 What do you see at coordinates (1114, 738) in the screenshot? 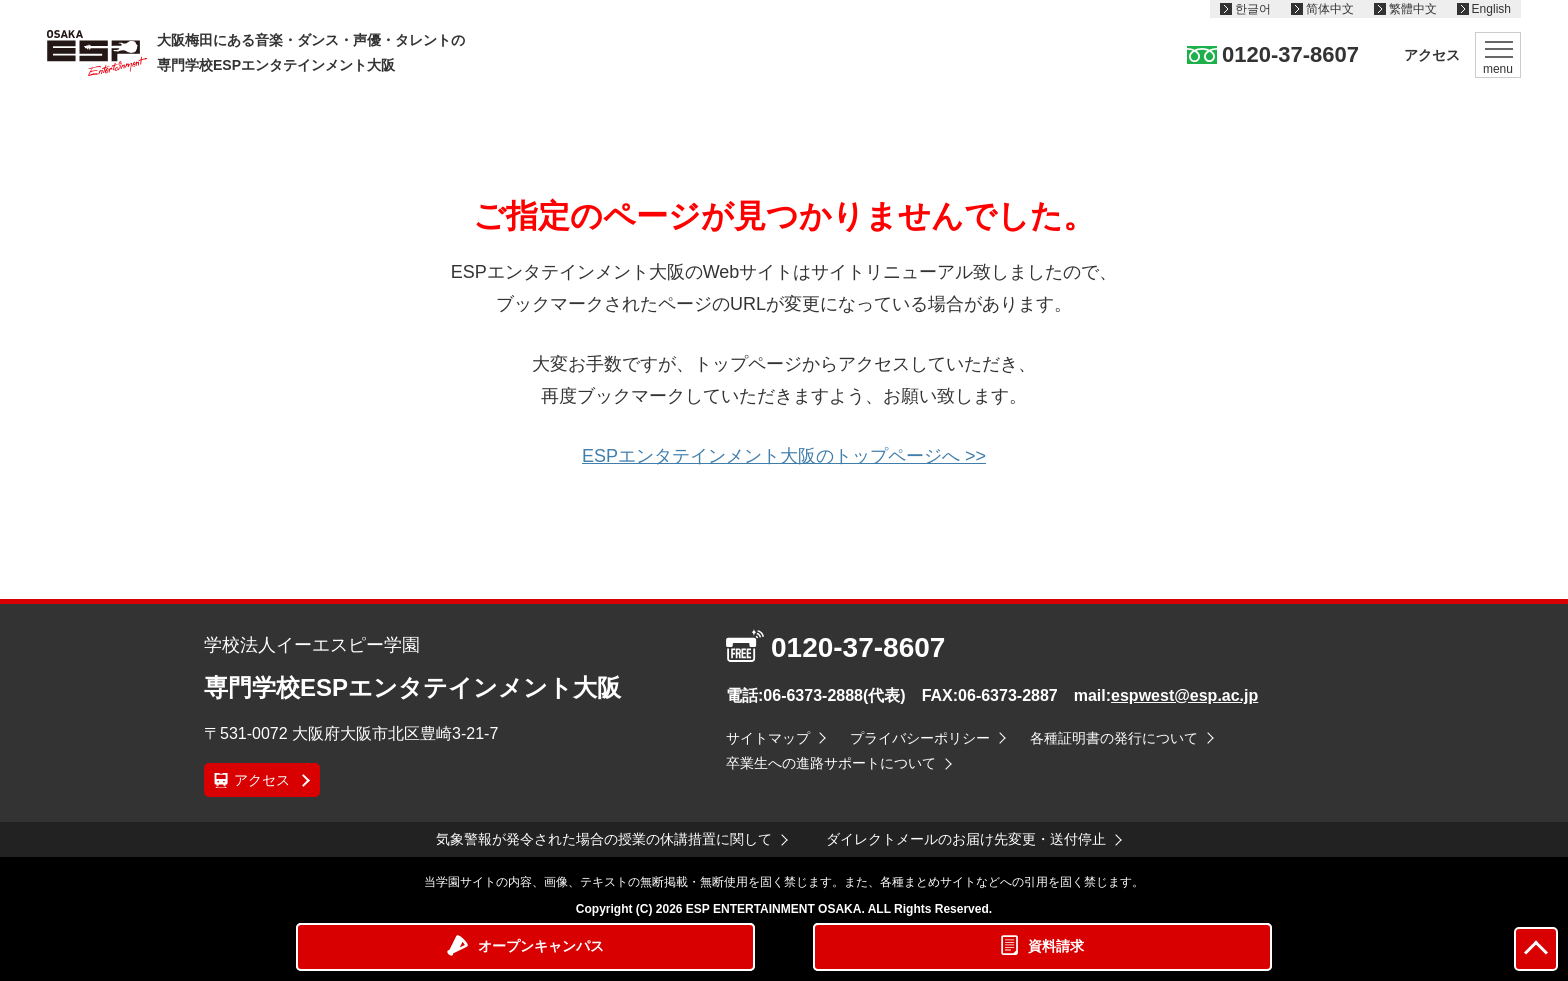
I see `各種証明書の発行について` at bounding box center [1114, 738].